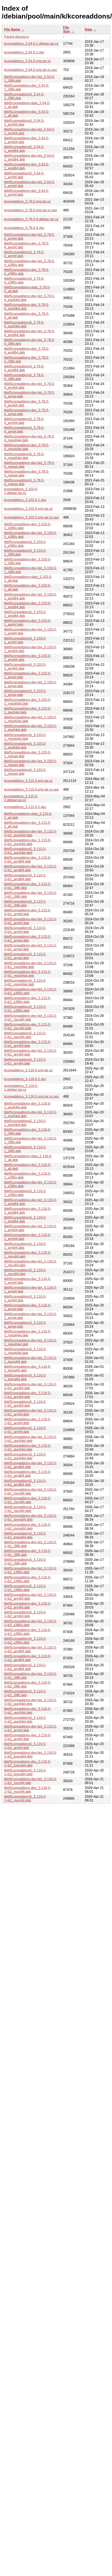  What do you see at coordinates (24, 228) in the screenshot?
I see `kcoreaddons_5.78.0-4.dsc` at bounding box center [24, 228].